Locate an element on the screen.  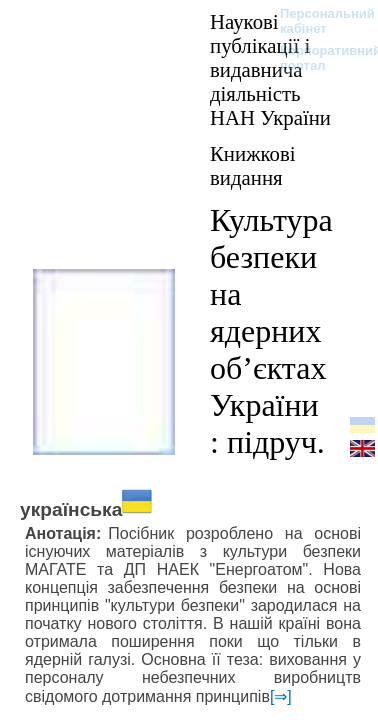
Книжкові видання is located at coordinates (253, 165).